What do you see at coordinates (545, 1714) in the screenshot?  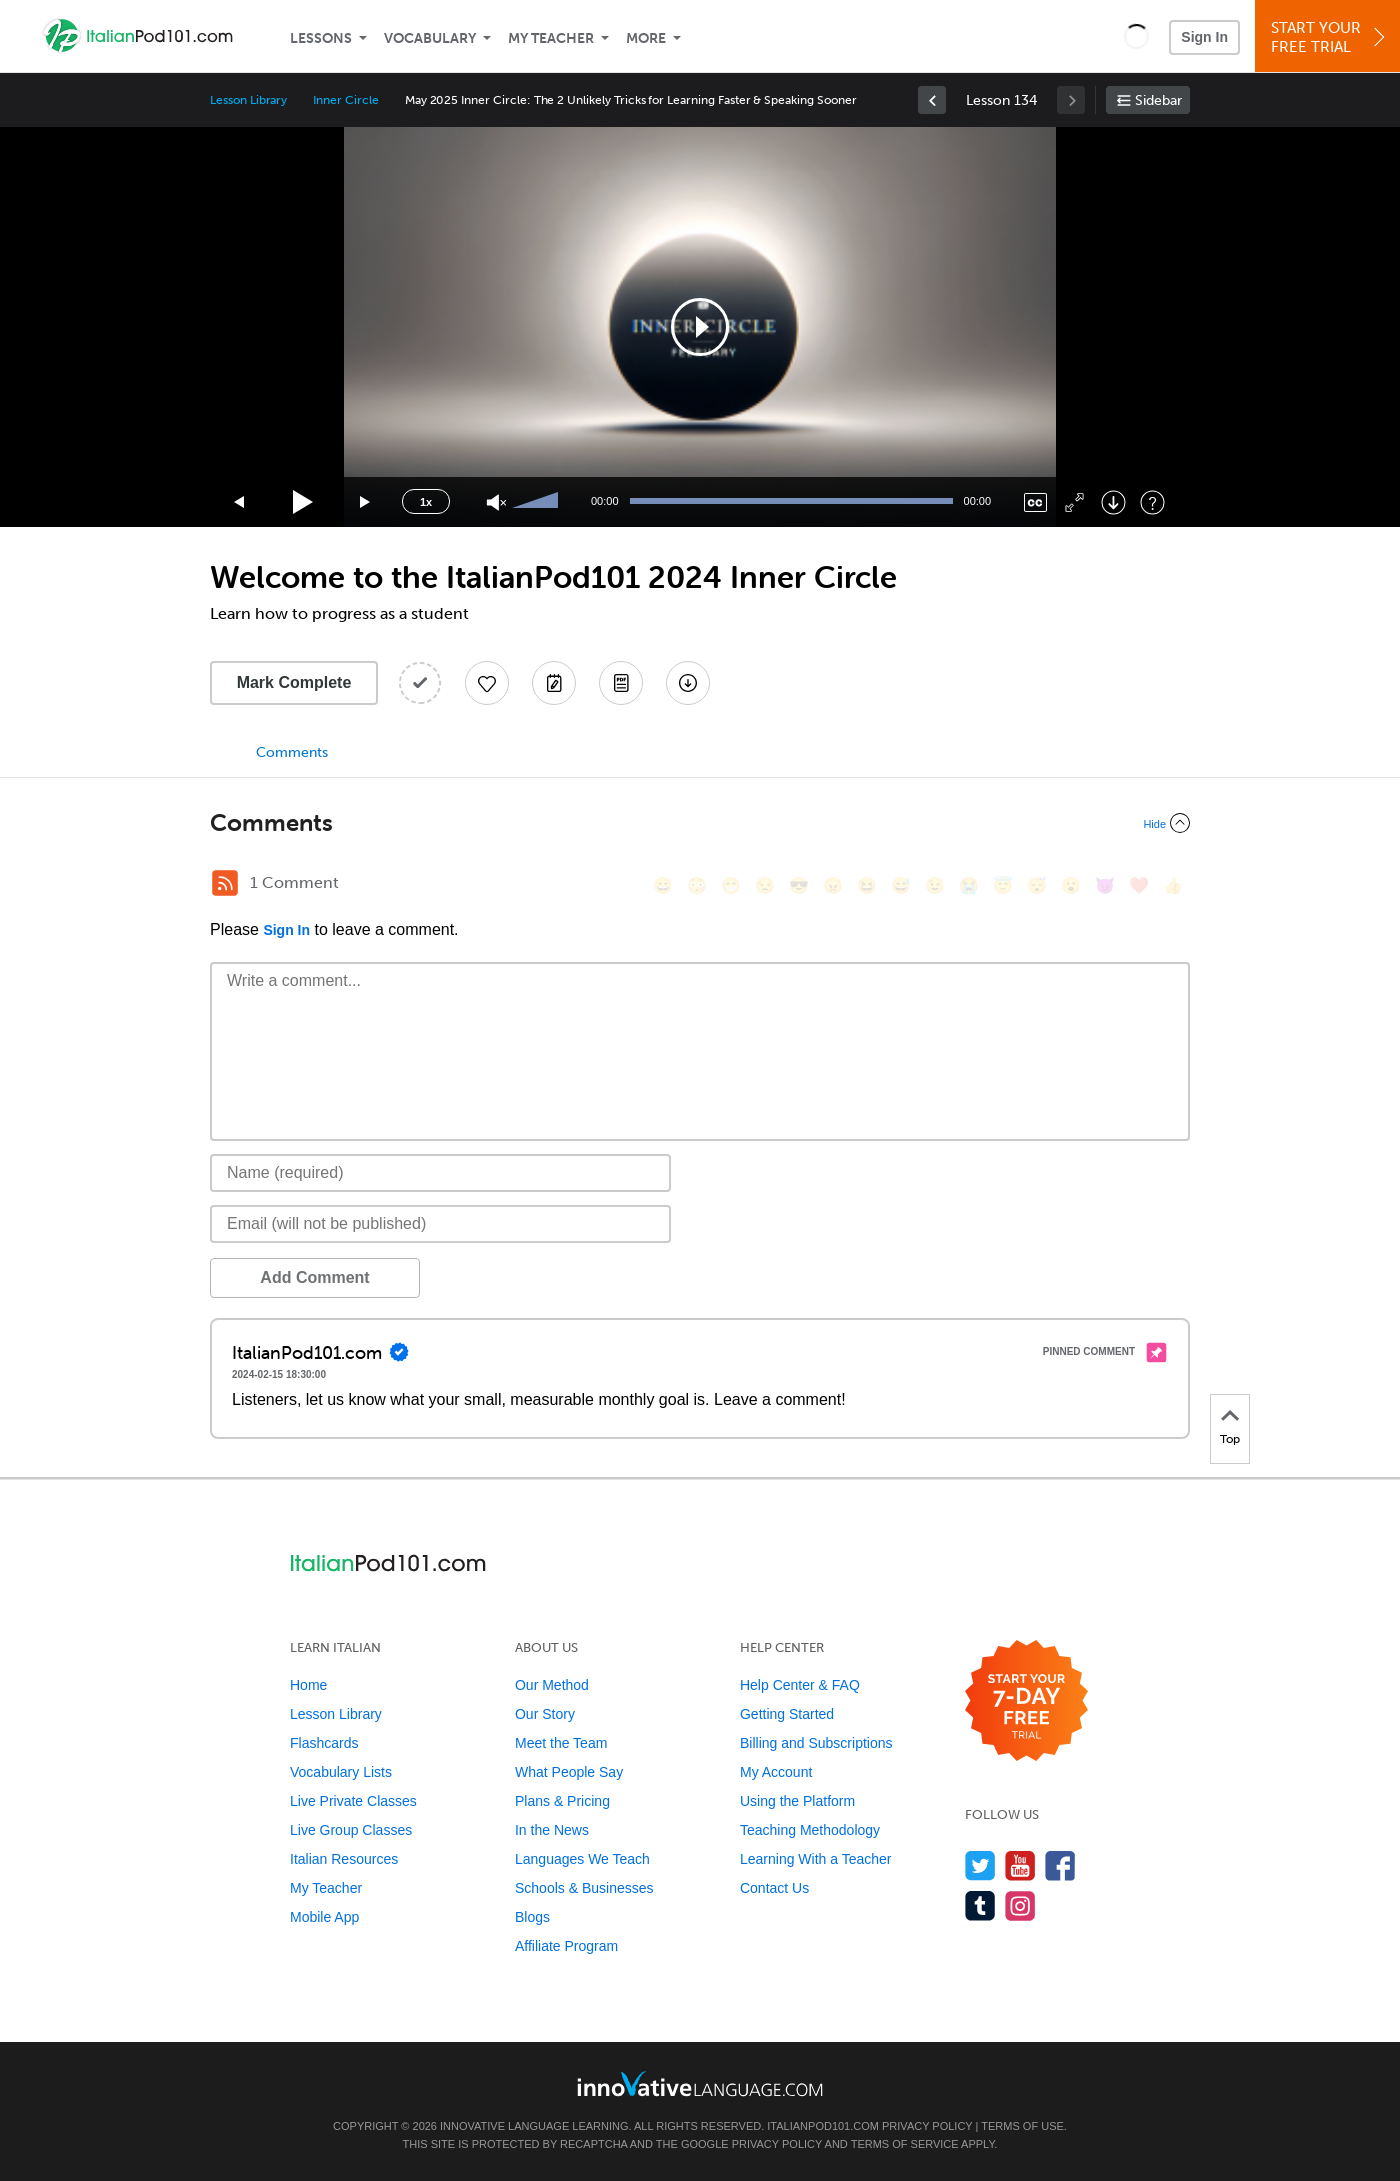 I see `Our Story` at bounding box center [545, 1714].